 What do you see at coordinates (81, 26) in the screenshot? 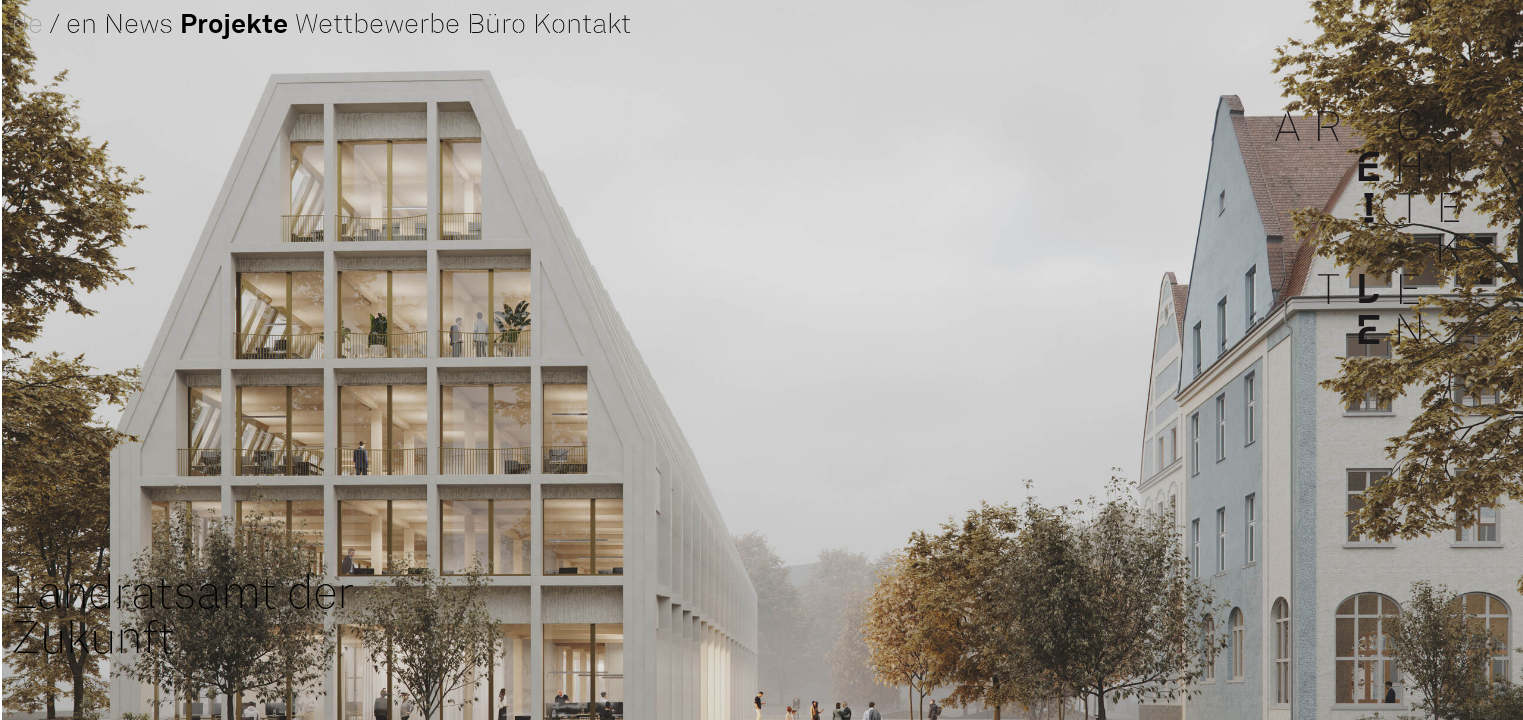
I see `en` at bounding box center [81, 26].